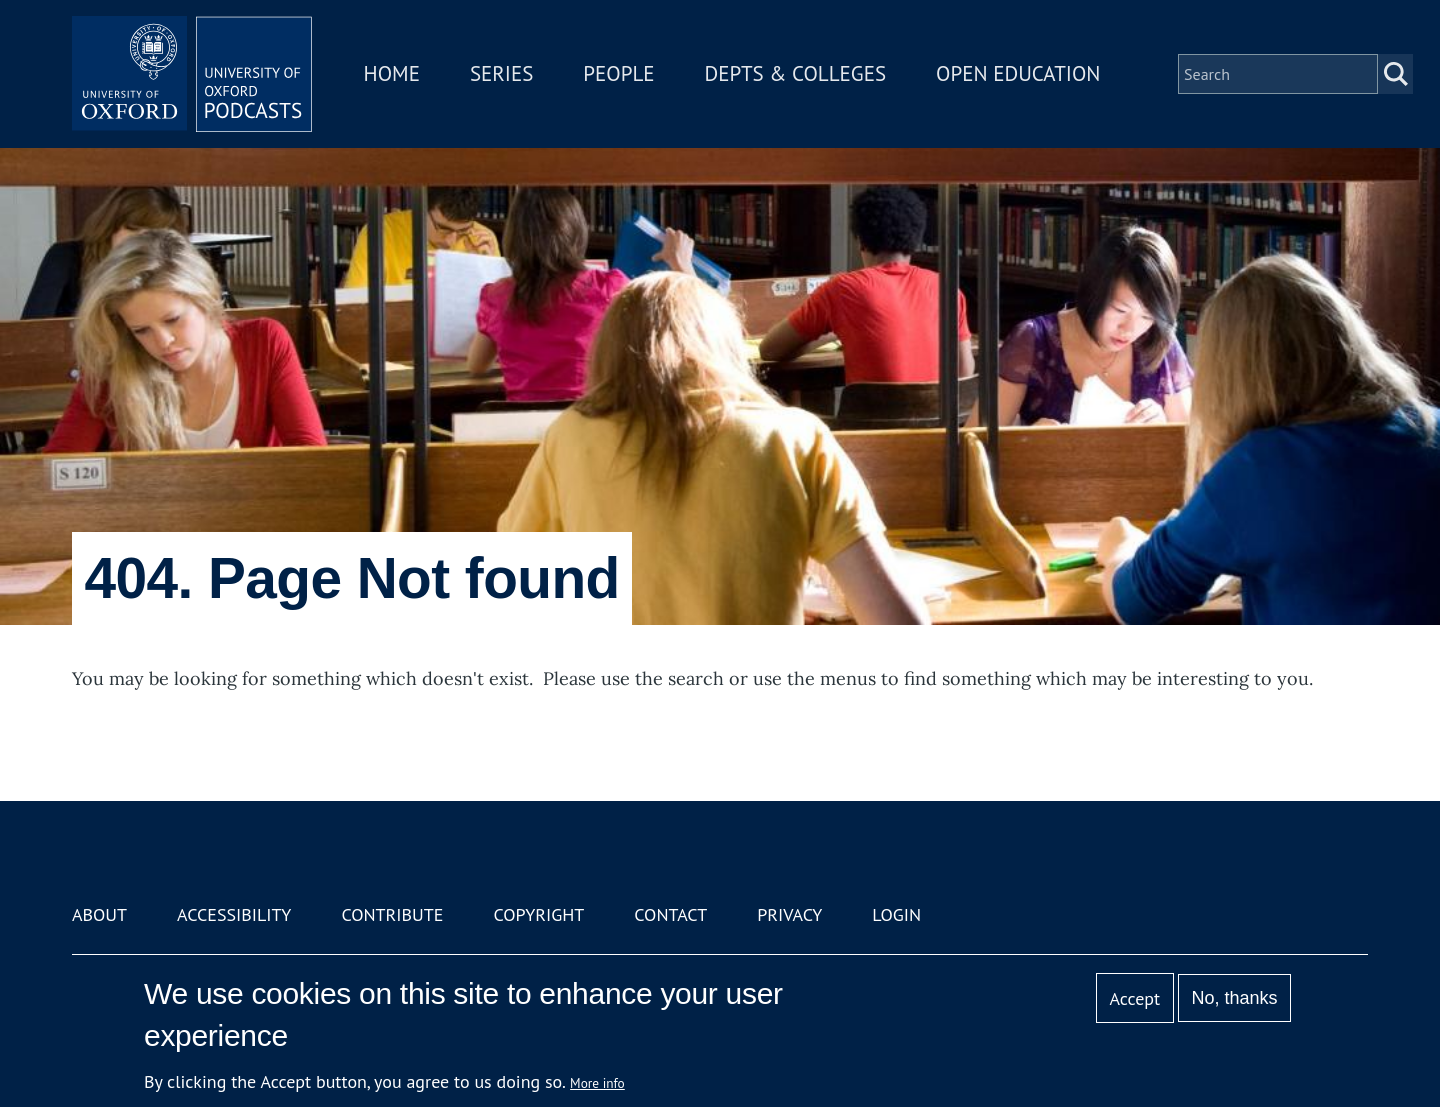  I want to click on No, thanks, so click(1234, 998).